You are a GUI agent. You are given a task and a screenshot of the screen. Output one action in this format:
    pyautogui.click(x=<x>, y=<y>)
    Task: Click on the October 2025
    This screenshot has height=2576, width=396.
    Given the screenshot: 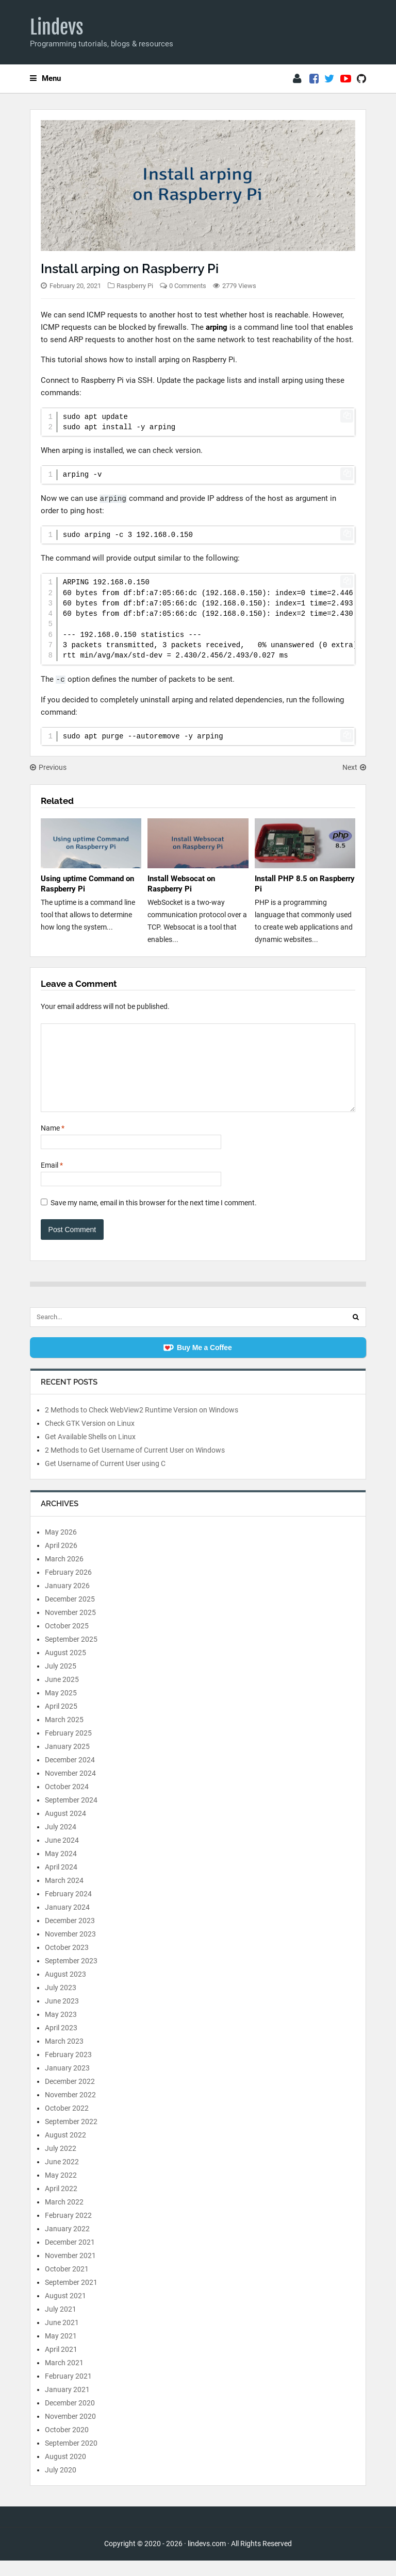 What is the action you would take?
    pyautogui.click(x=67, y=1641)
    